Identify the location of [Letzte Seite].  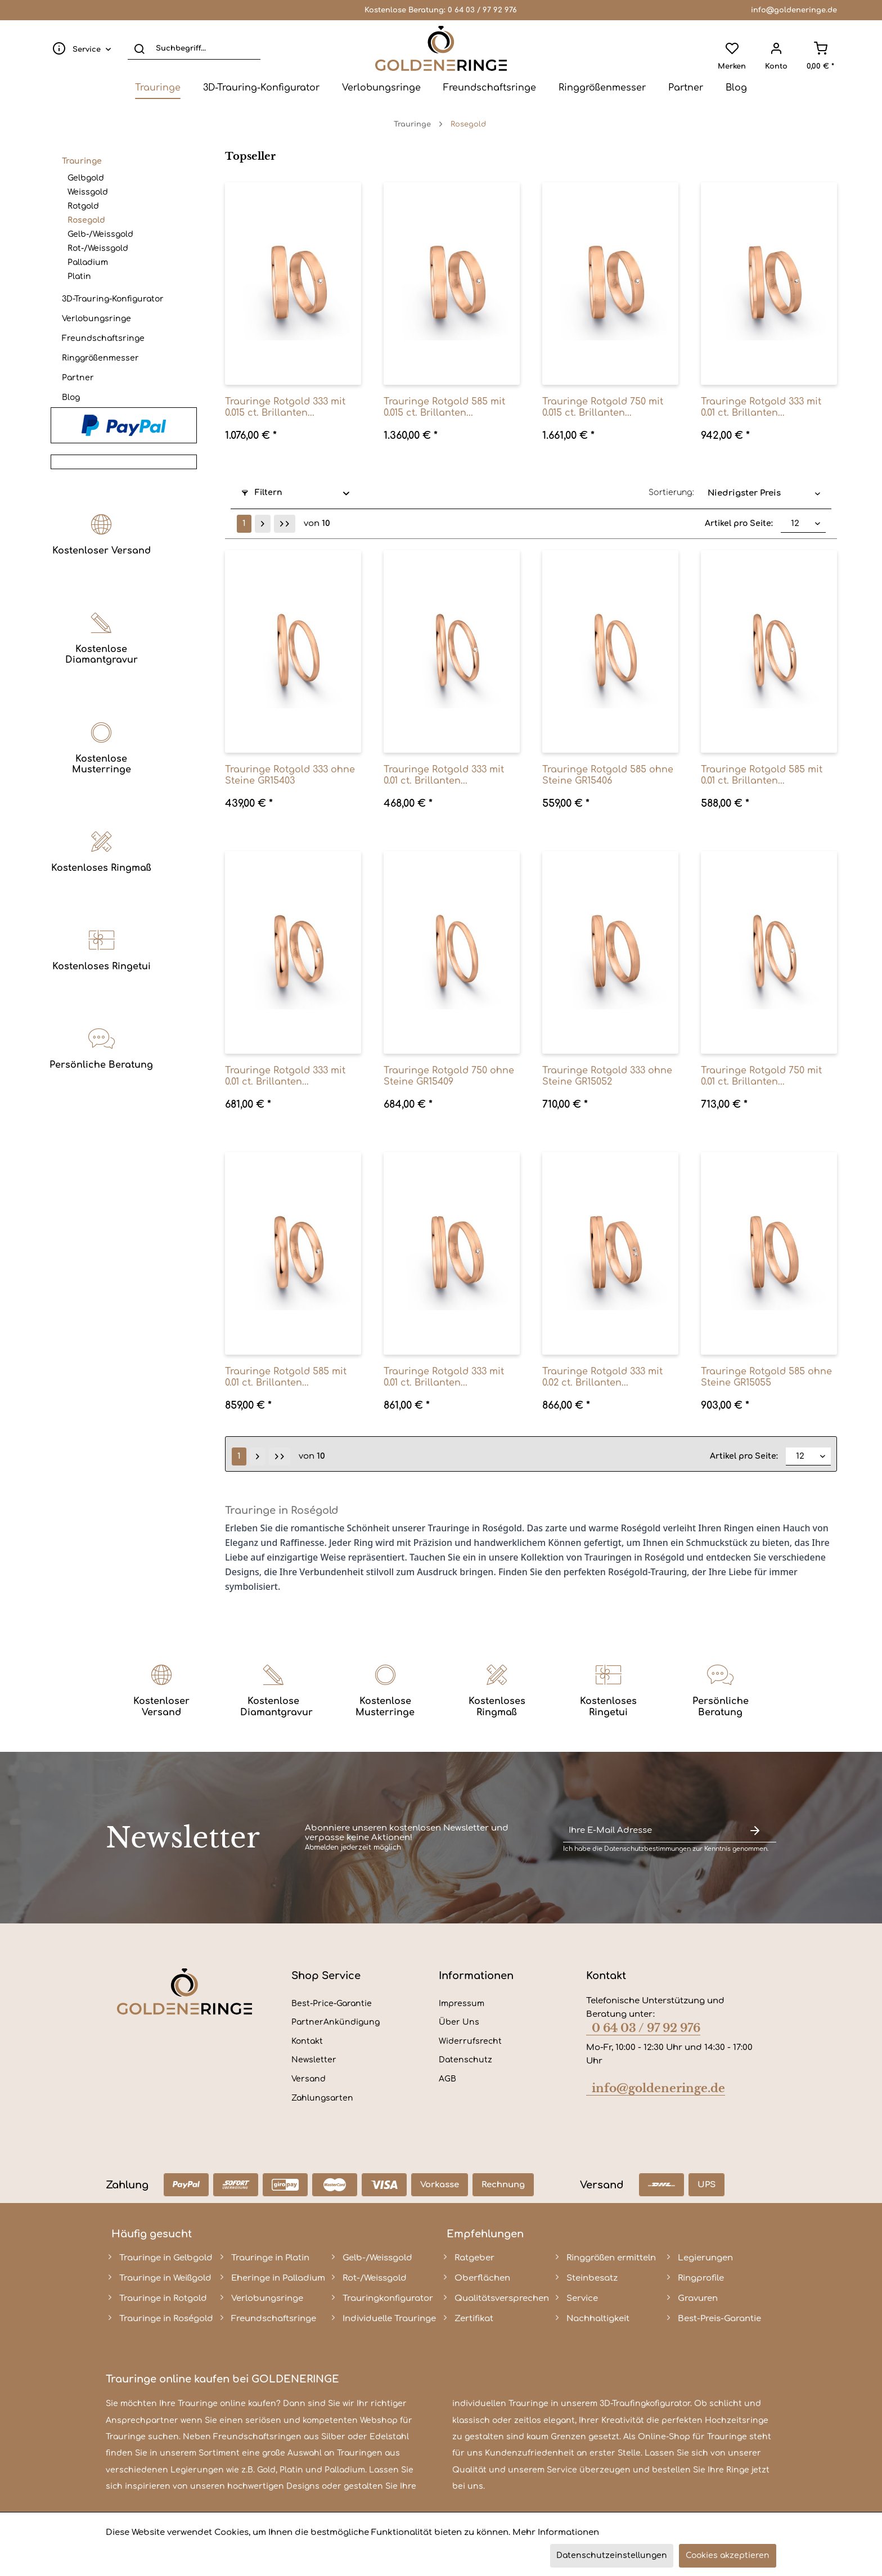
(284, 524).